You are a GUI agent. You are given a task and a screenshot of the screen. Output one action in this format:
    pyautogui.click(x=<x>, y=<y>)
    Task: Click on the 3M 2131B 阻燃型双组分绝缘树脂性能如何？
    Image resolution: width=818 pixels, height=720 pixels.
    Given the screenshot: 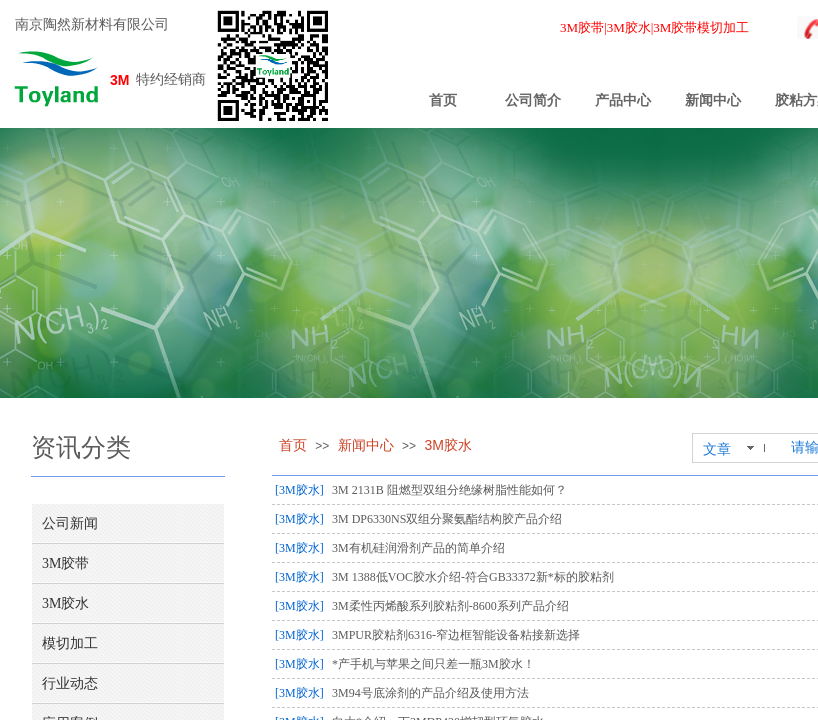 What is the action you would take?
    pyautogui.click(x=449, y=490)
    